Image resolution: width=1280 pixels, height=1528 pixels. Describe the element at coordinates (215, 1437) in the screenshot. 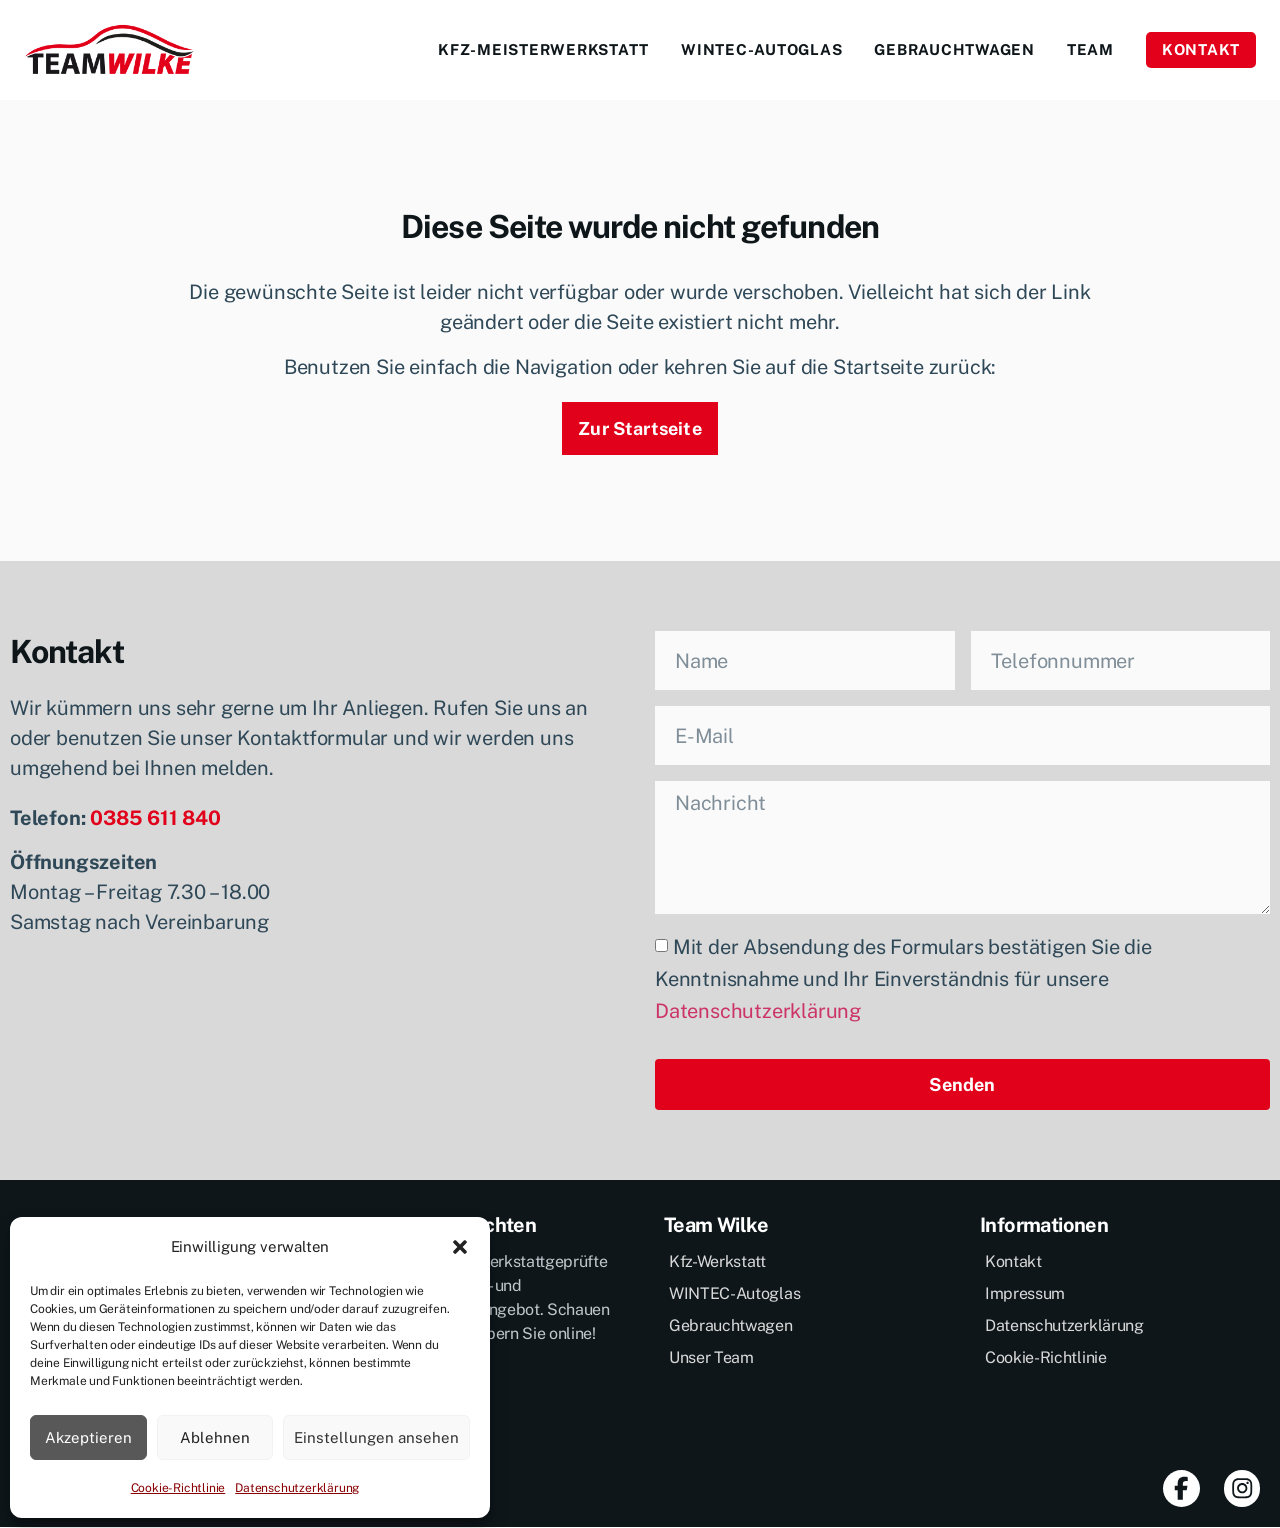

I see `Ablehnen` at that location.